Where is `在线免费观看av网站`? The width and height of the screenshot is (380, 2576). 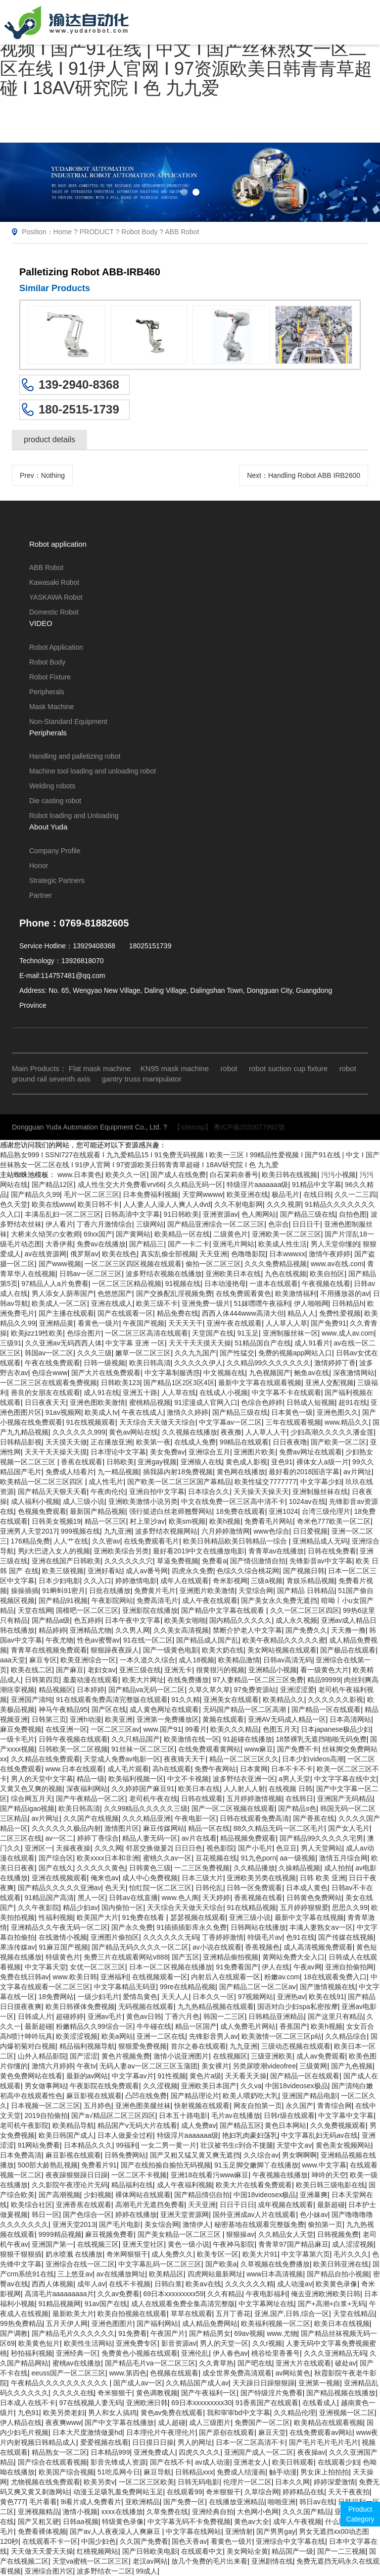 在线免费观看av网站 is located at coordinates (320, 2432).